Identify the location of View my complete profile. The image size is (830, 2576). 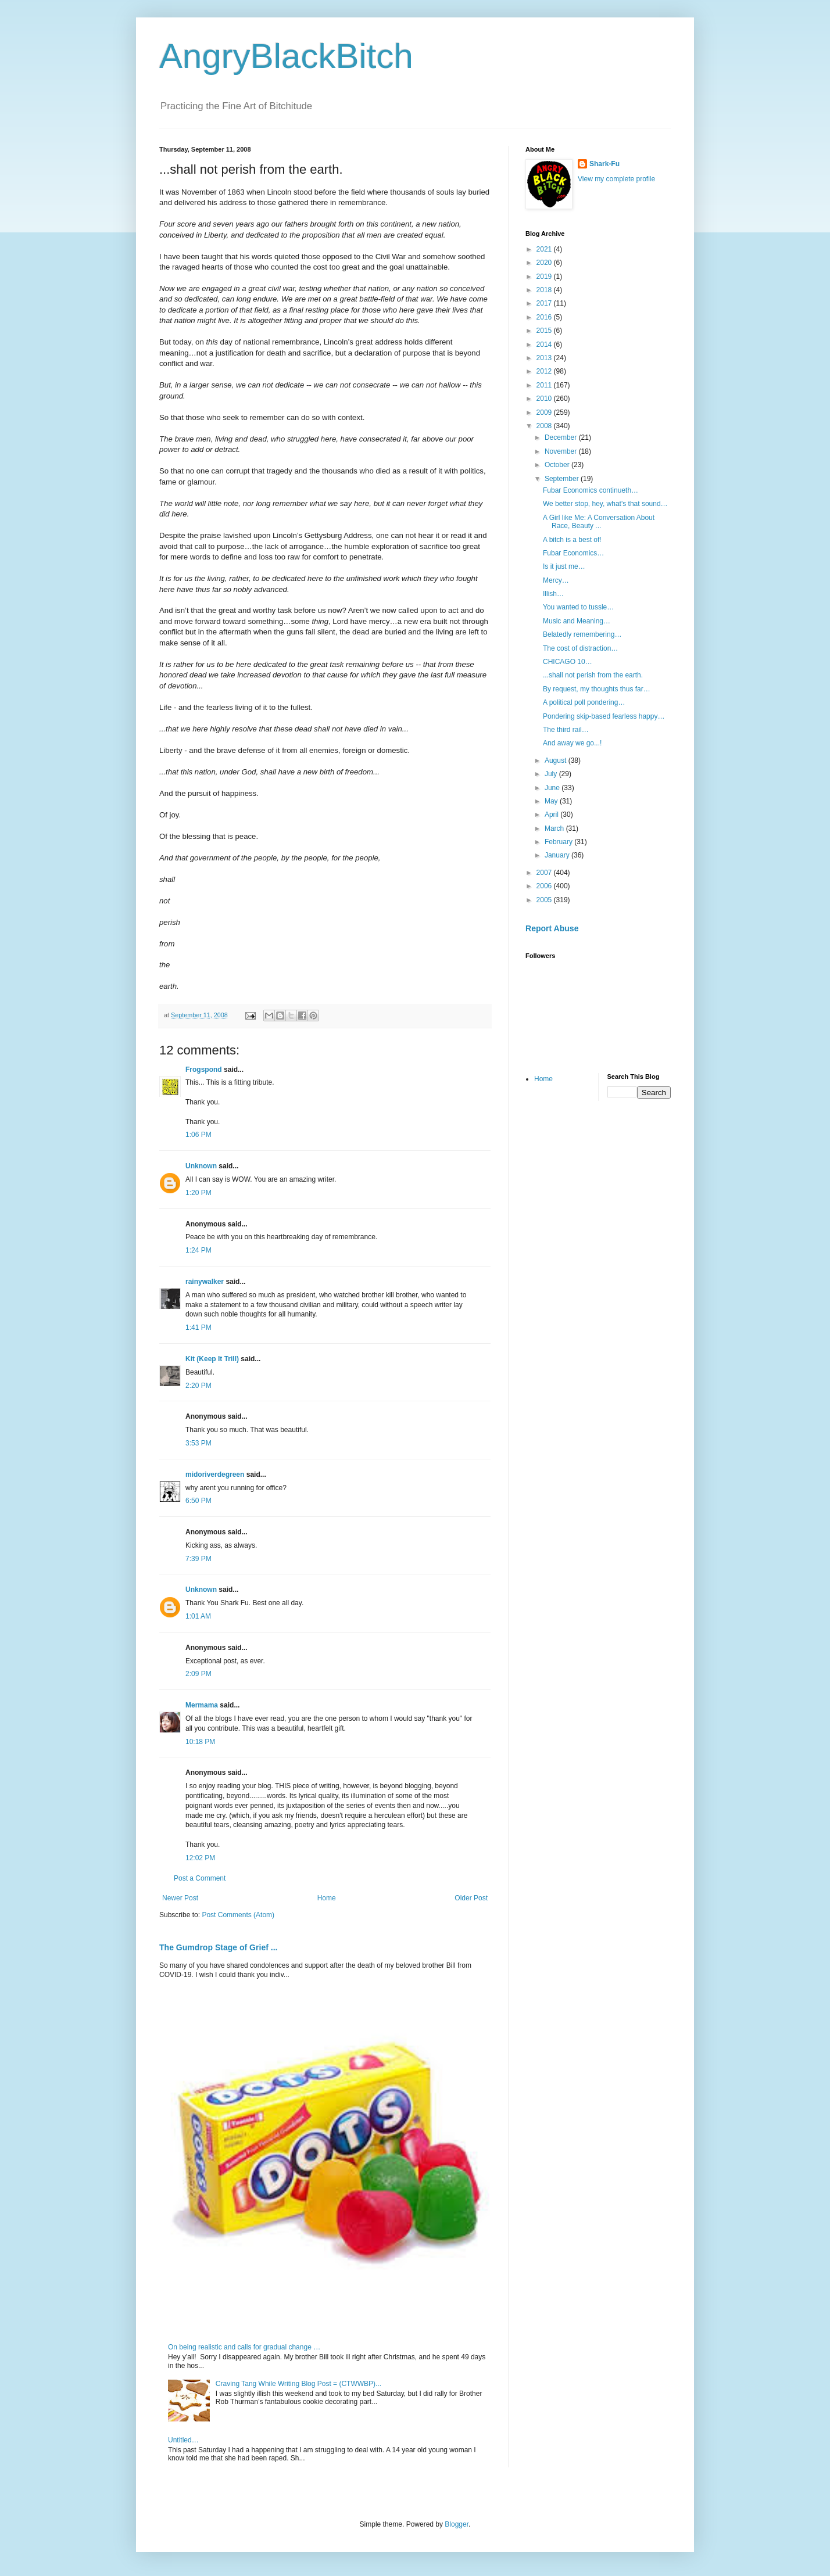
(616, 179).